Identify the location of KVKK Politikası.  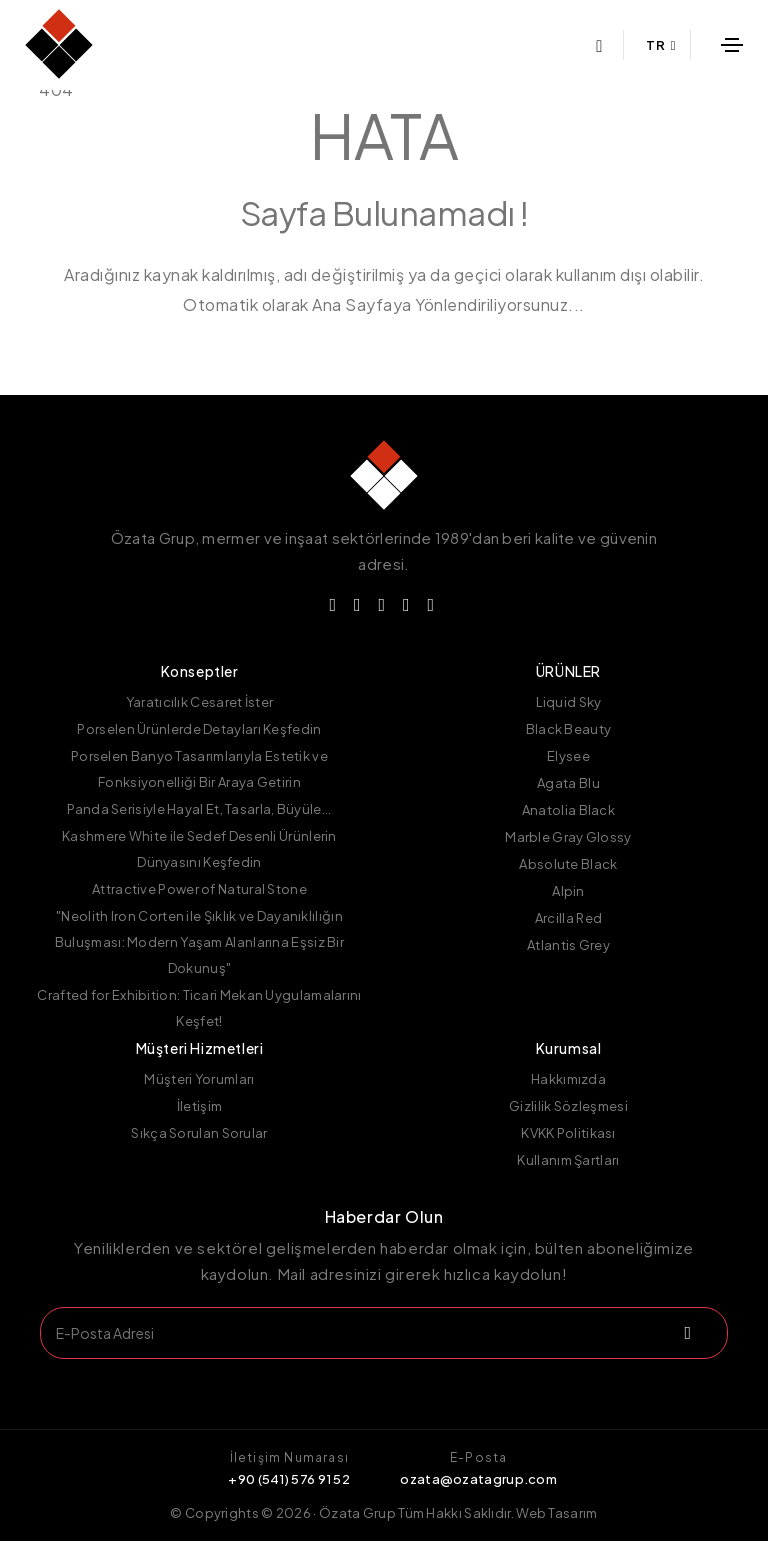
(568, 1133).